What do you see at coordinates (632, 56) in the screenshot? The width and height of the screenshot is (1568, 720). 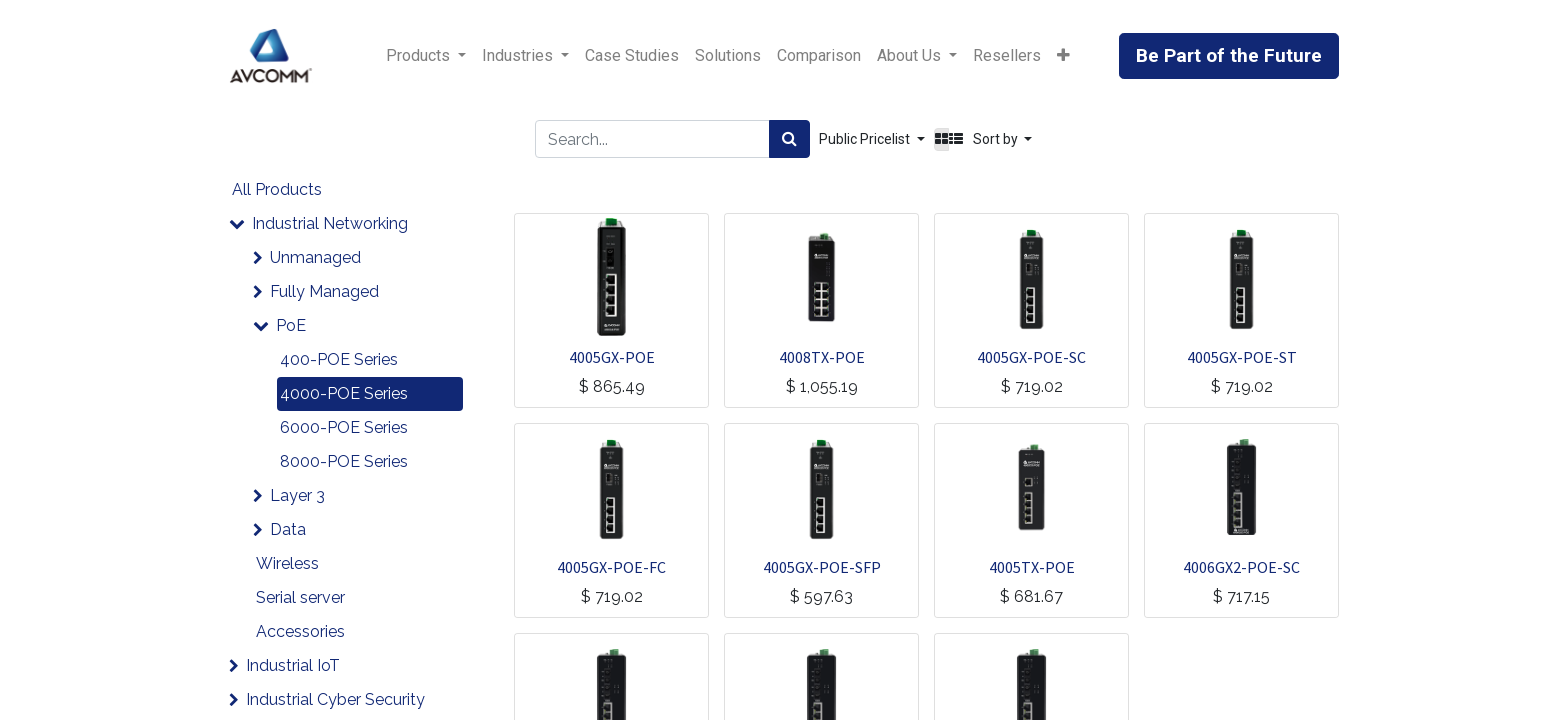 I see `[menuitem]` at bounding box center [632, 56].